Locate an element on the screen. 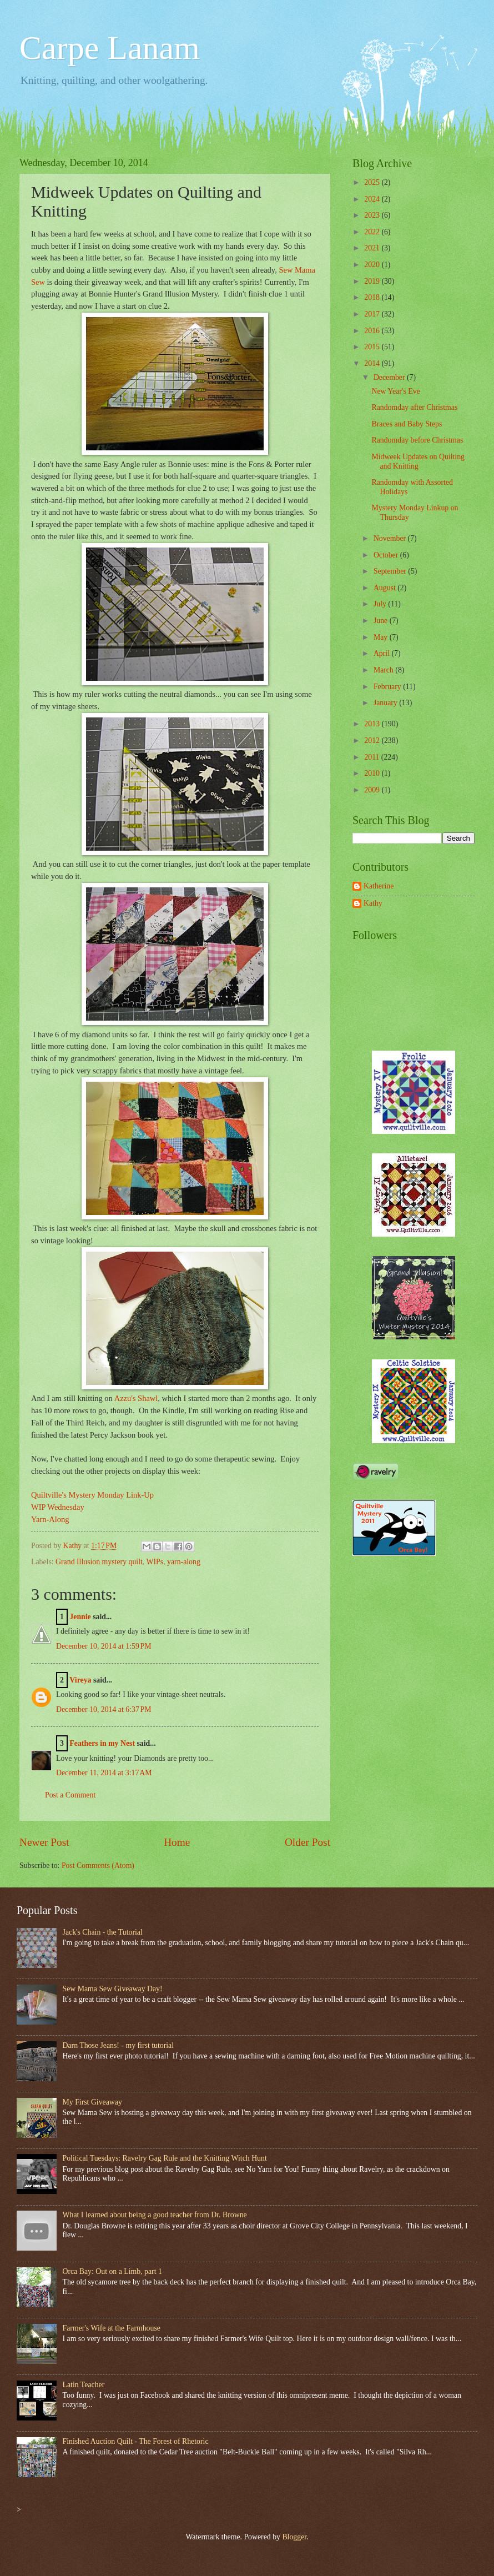 The image size is (494, 2576). 2024 is located at coordinates (372, 199).